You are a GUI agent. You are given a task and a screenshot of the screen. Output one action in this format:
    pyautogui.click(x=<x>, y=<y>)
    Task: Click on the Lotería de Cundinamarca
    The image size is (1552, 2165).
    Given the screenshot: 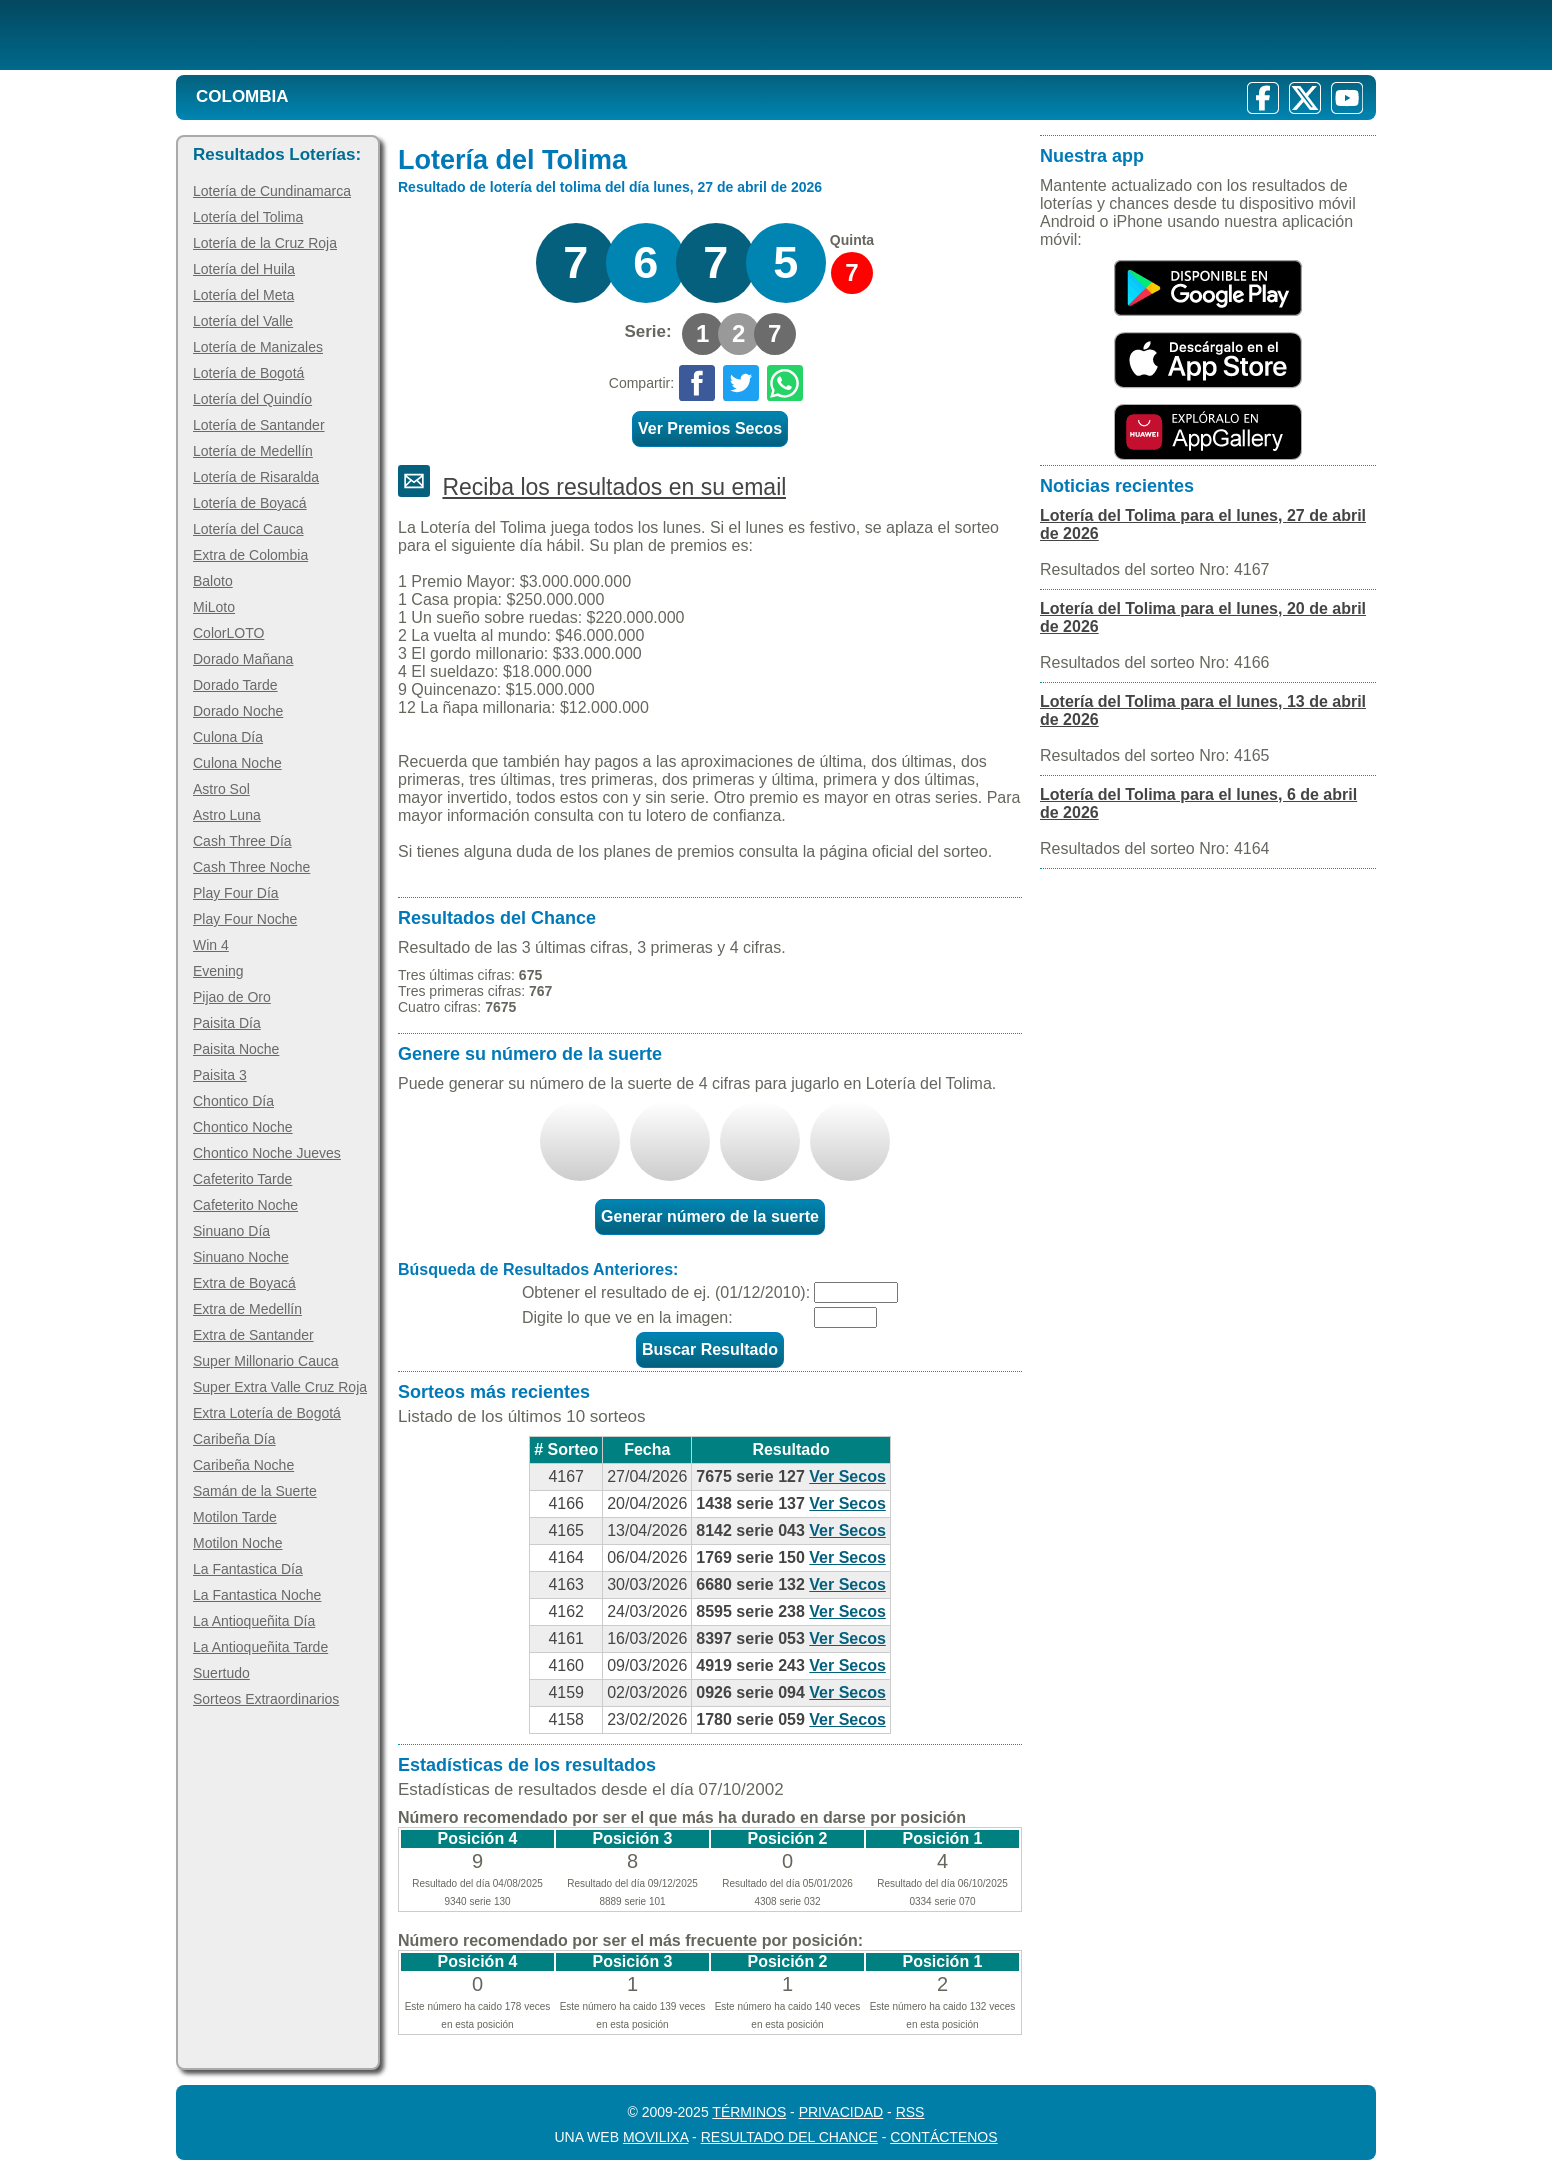 What is the action you would take?
    pyautogui.click(x=272, y=191)
    